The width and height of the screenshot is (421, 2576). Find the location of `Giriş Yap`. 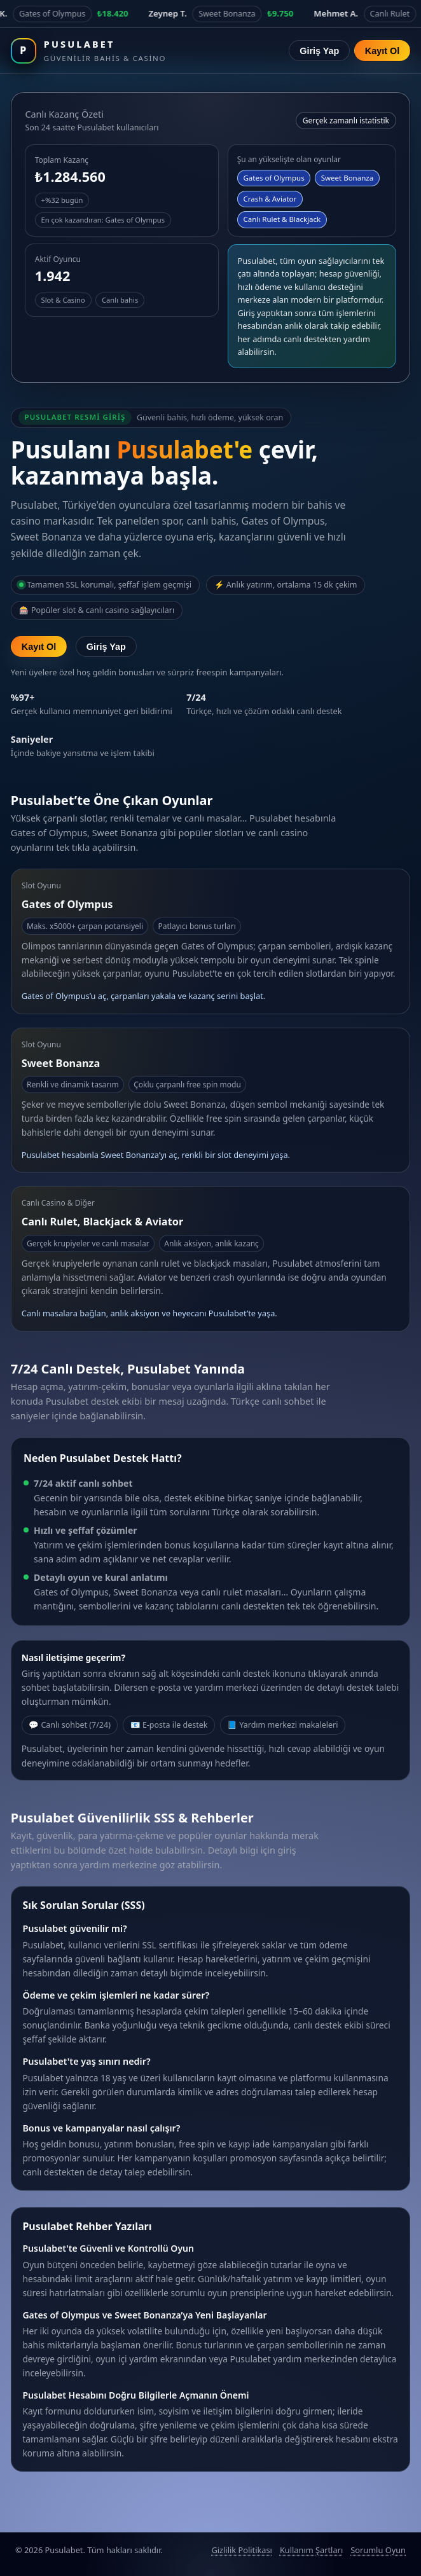

Giriş Yap is located at coordinates (319, 51).